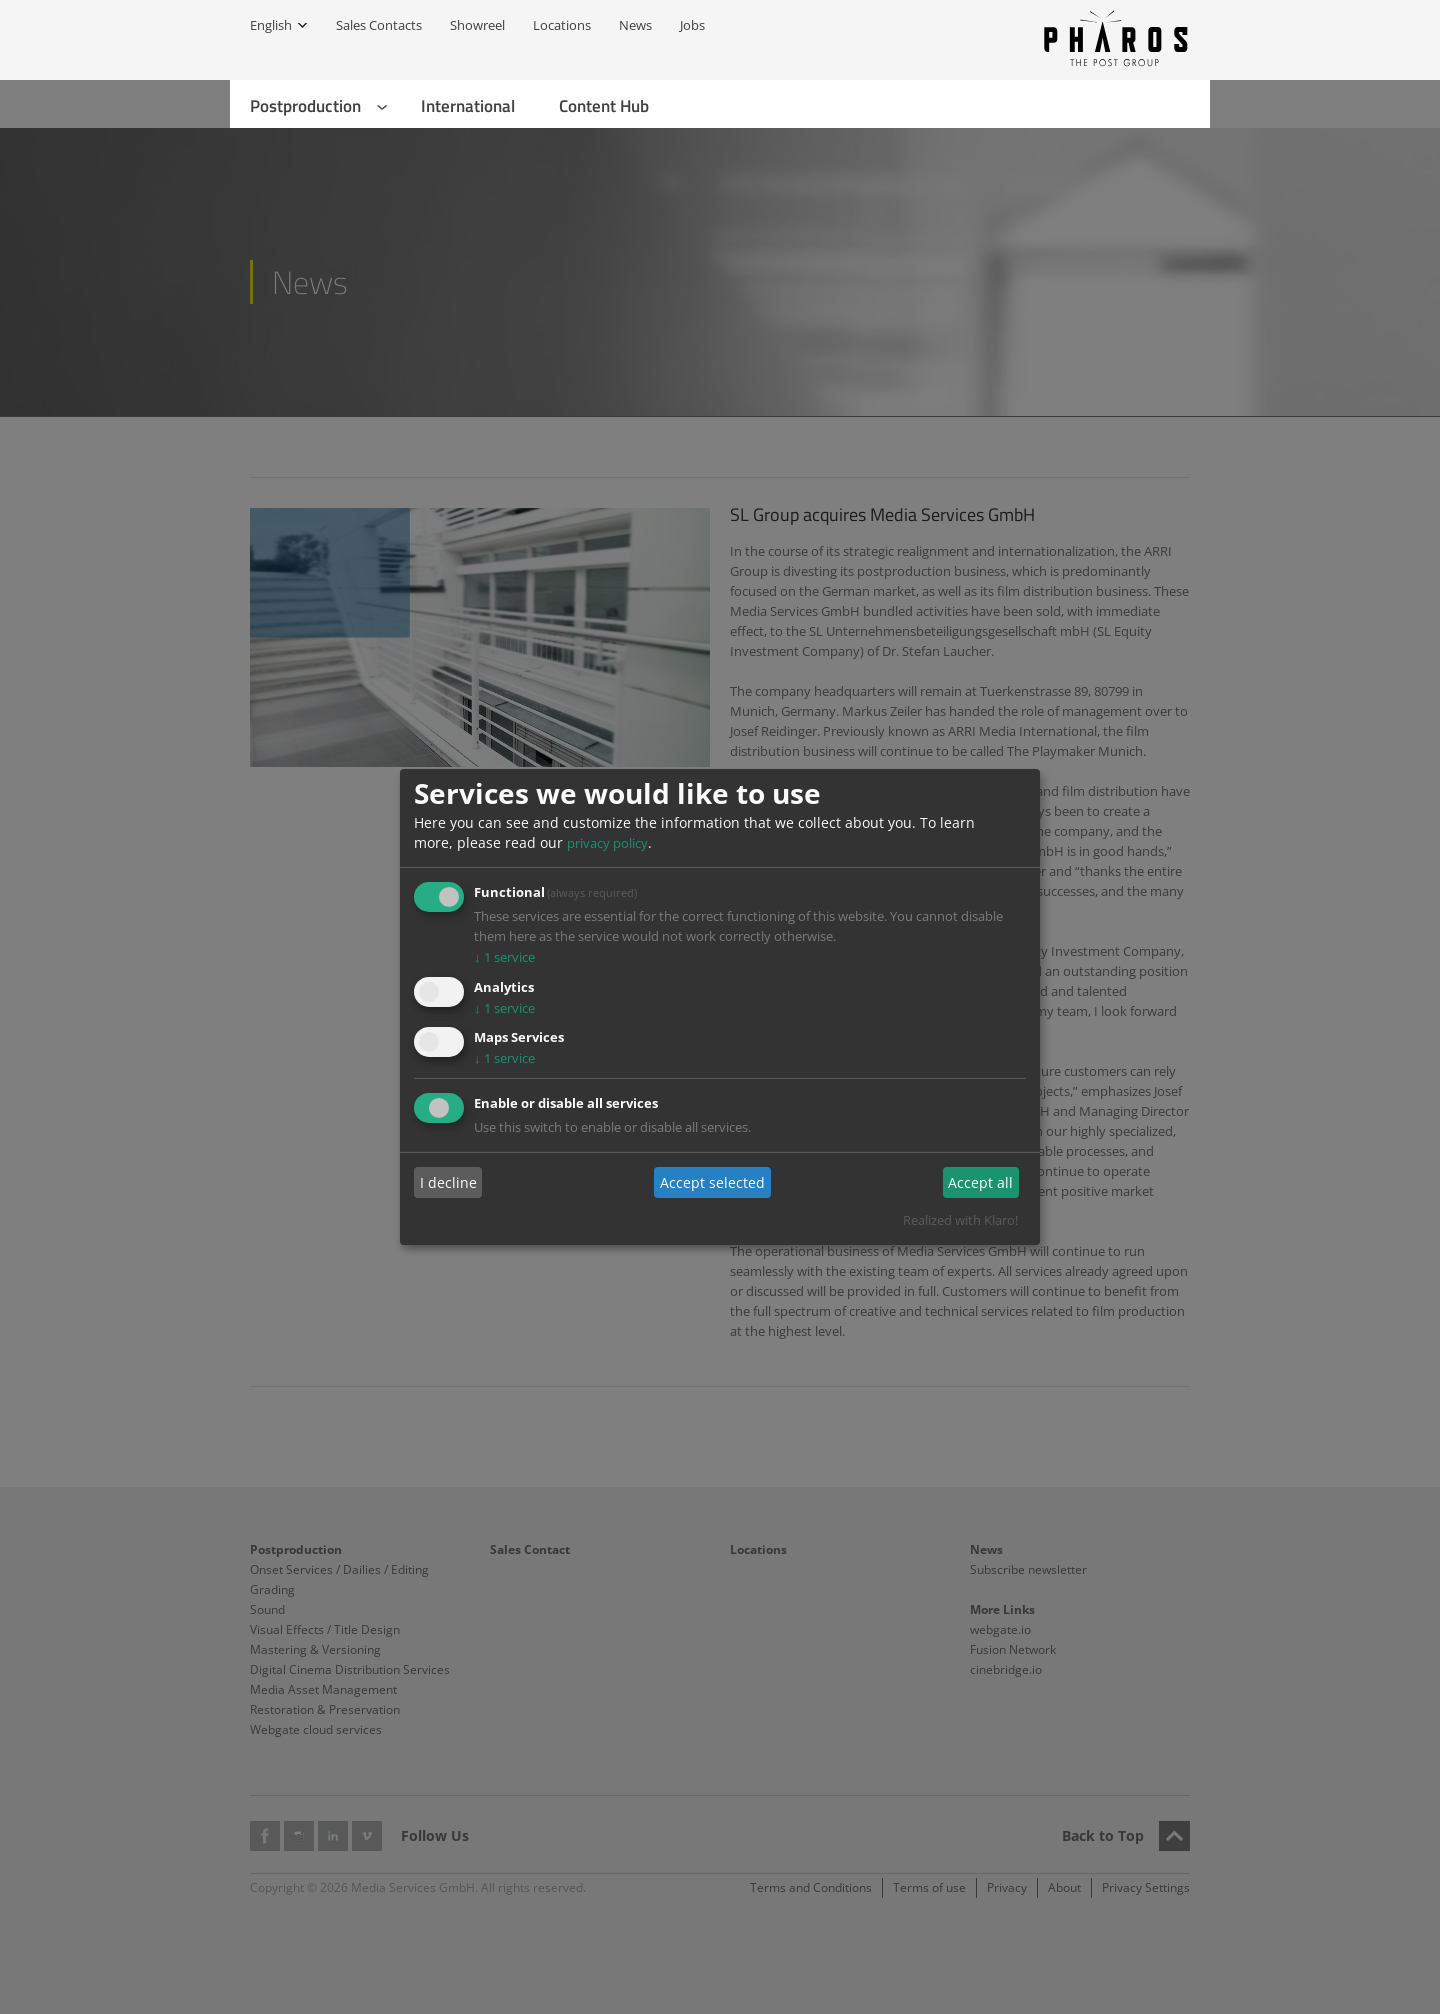 This screenshot has height=2014, width=1440. Describe the element at coordinates (468, 106) in the screenshot. I see `International` at that location.